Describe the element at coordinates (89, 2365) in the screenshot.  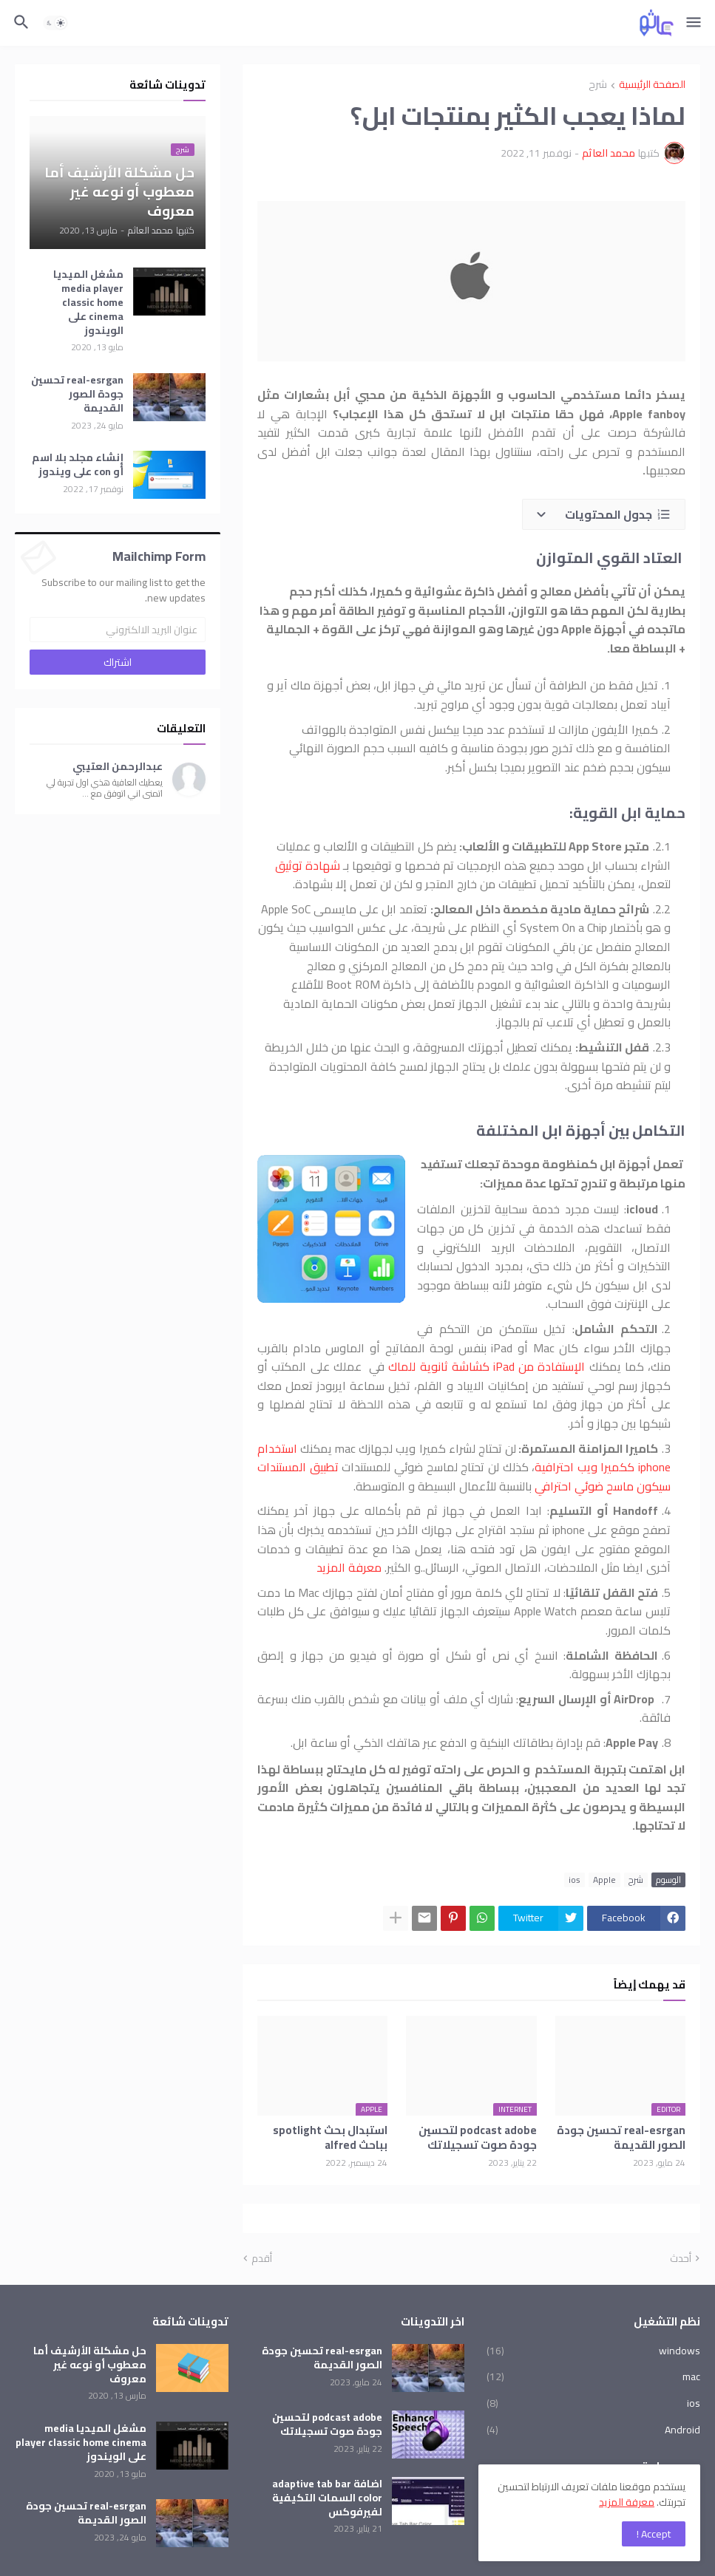
I see `حل مشكلة الأرشيف أما معطوب أو نوعه غير معروف` at that location.